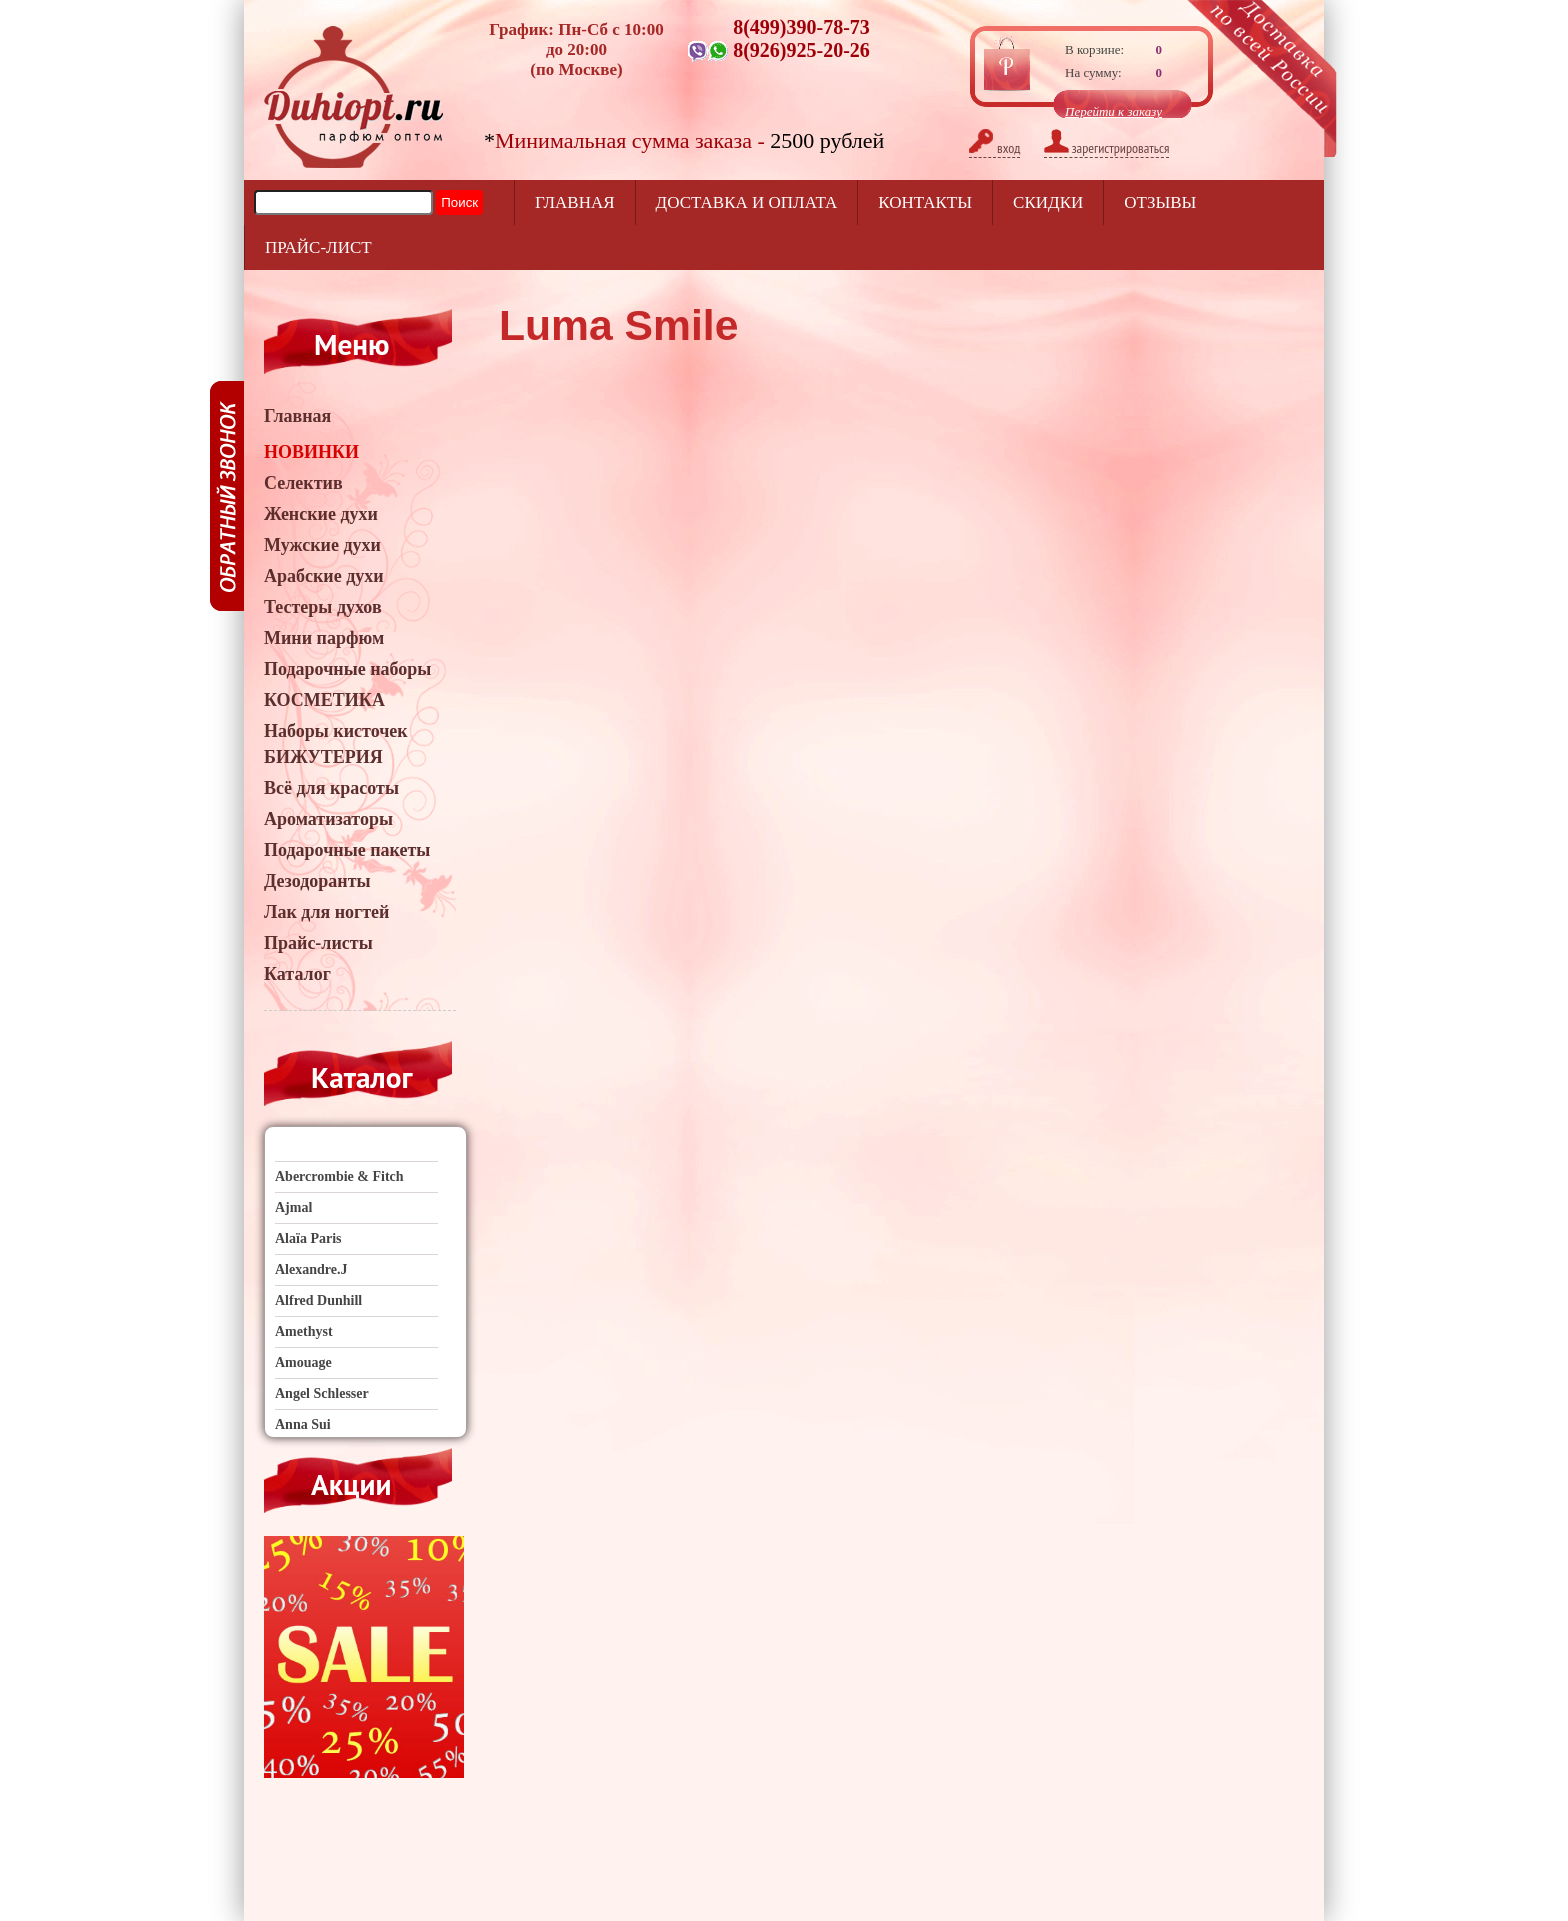 The height and width of the screenshot is (1921, 1568). What do you see at coordinates (297, 974) in the screenshot?
I see `Каталог` at bounding box center [297, 974].